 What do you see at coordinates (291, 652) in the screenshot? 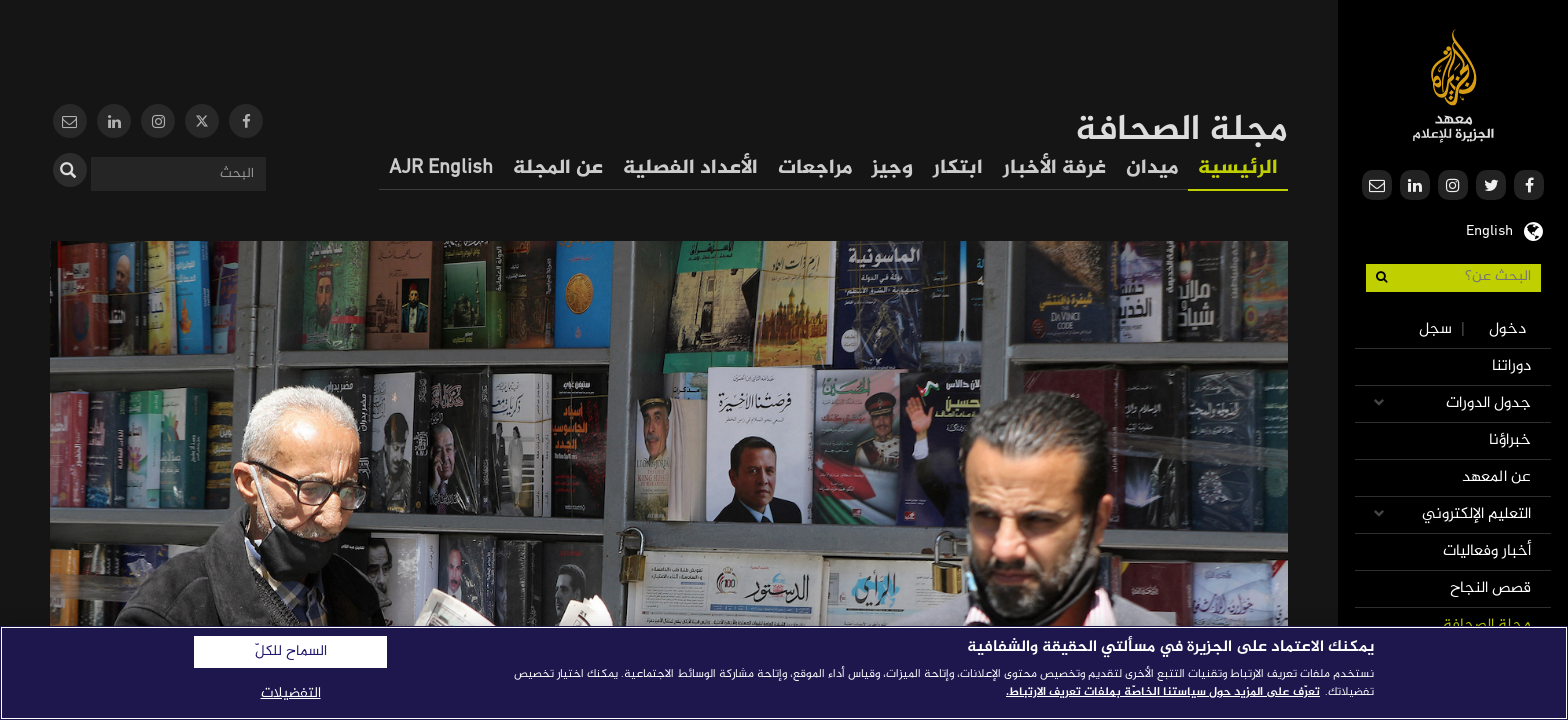
I see `السماح للكلّ` at bounding box center [291, 652].